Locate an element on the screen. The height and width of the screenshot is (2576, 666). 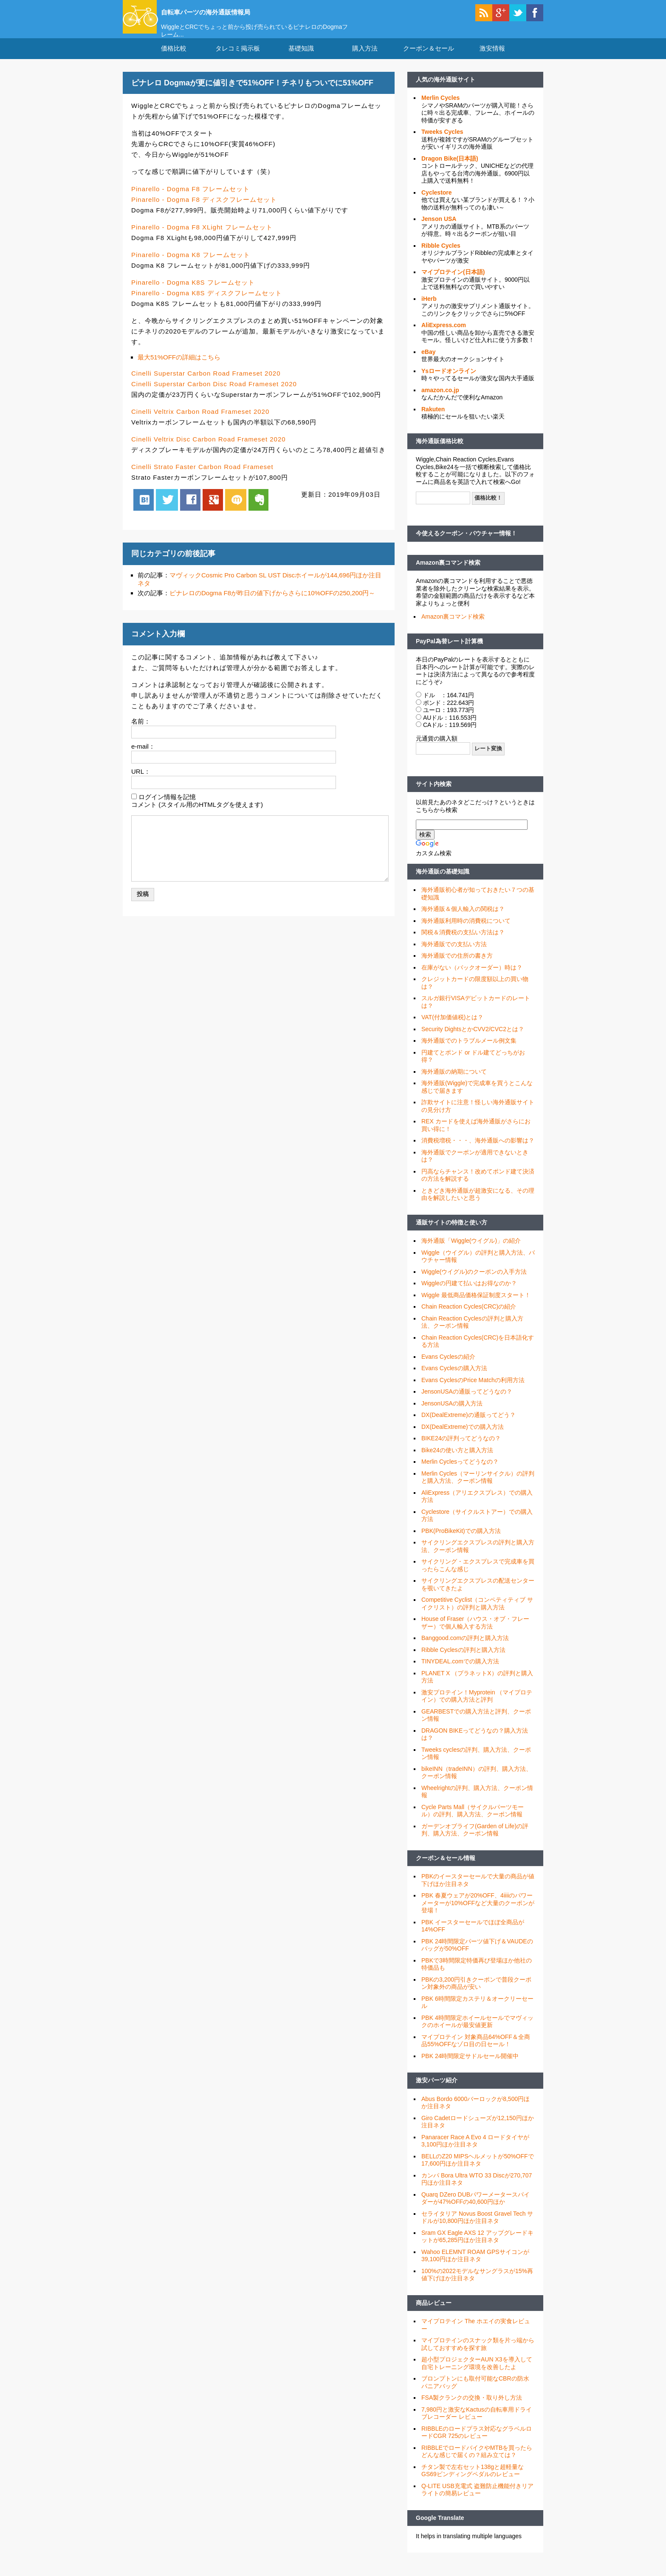
7,980円と激安なKactusの自転車用ドライブレコーダー レビュー is located at coordinates (476, 2424).